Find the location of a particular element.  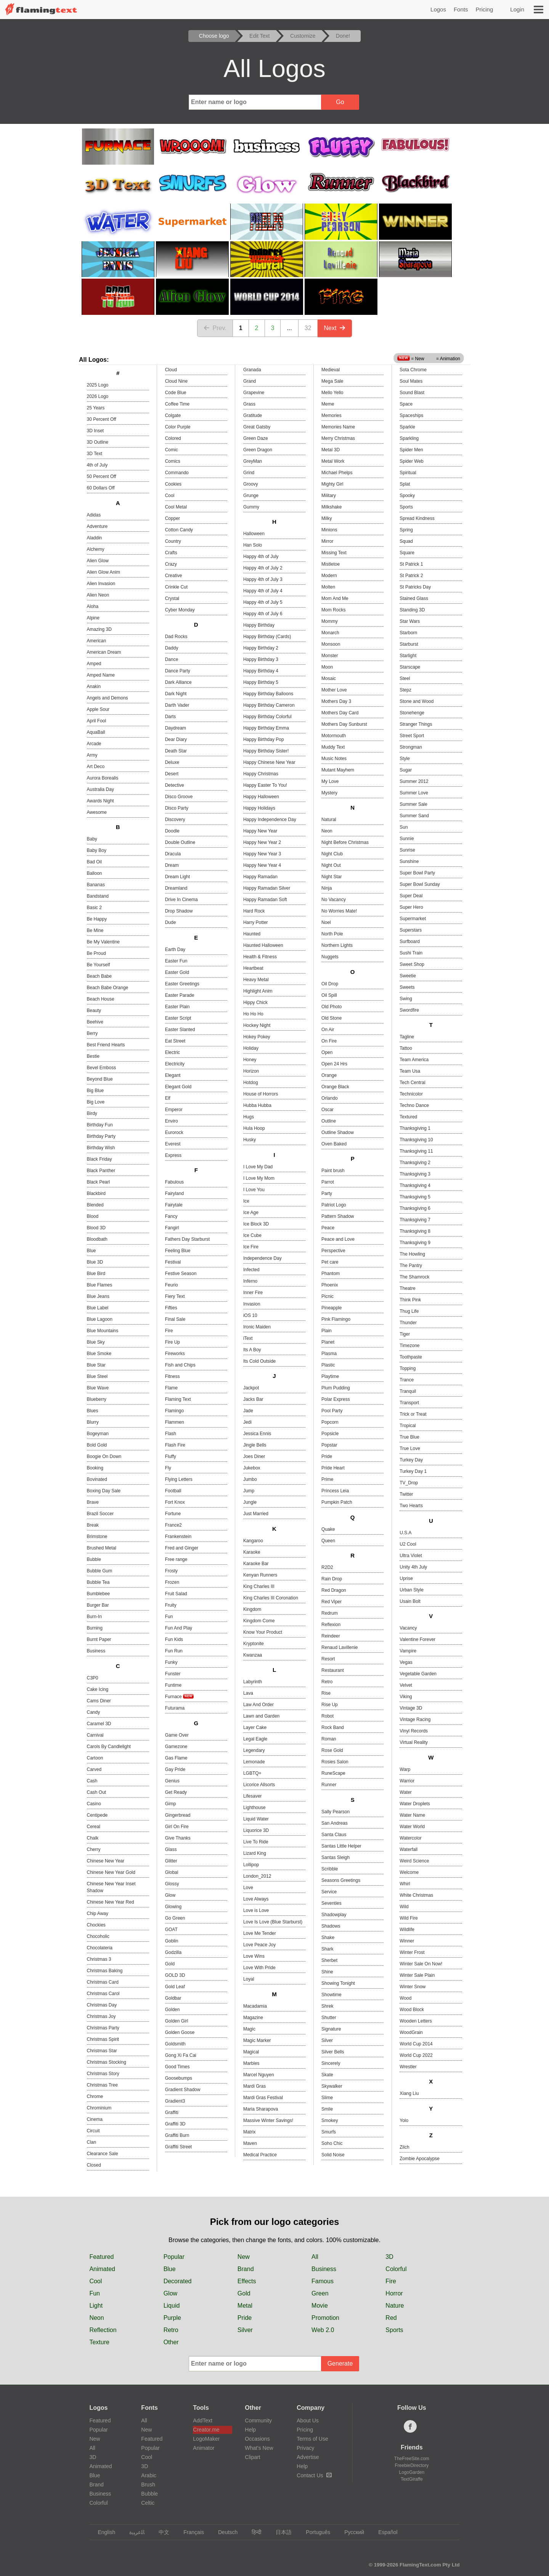

Splat is located at coordinates (405, 484).